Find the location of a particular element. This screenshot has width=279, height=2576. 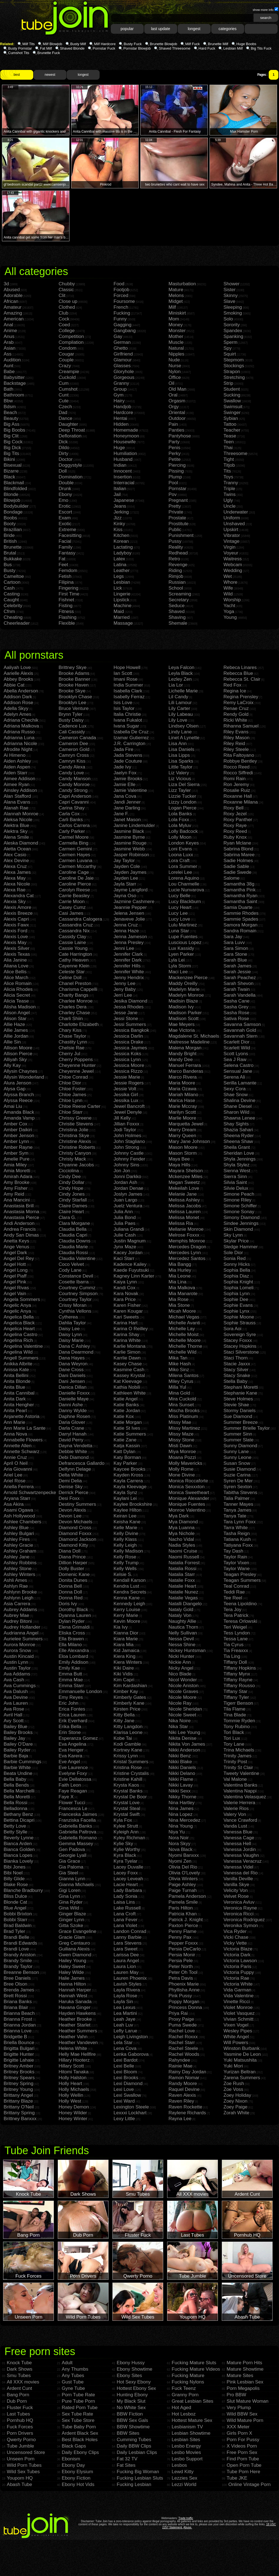

Zoey Holiday is located at coordinates (237, 2095).